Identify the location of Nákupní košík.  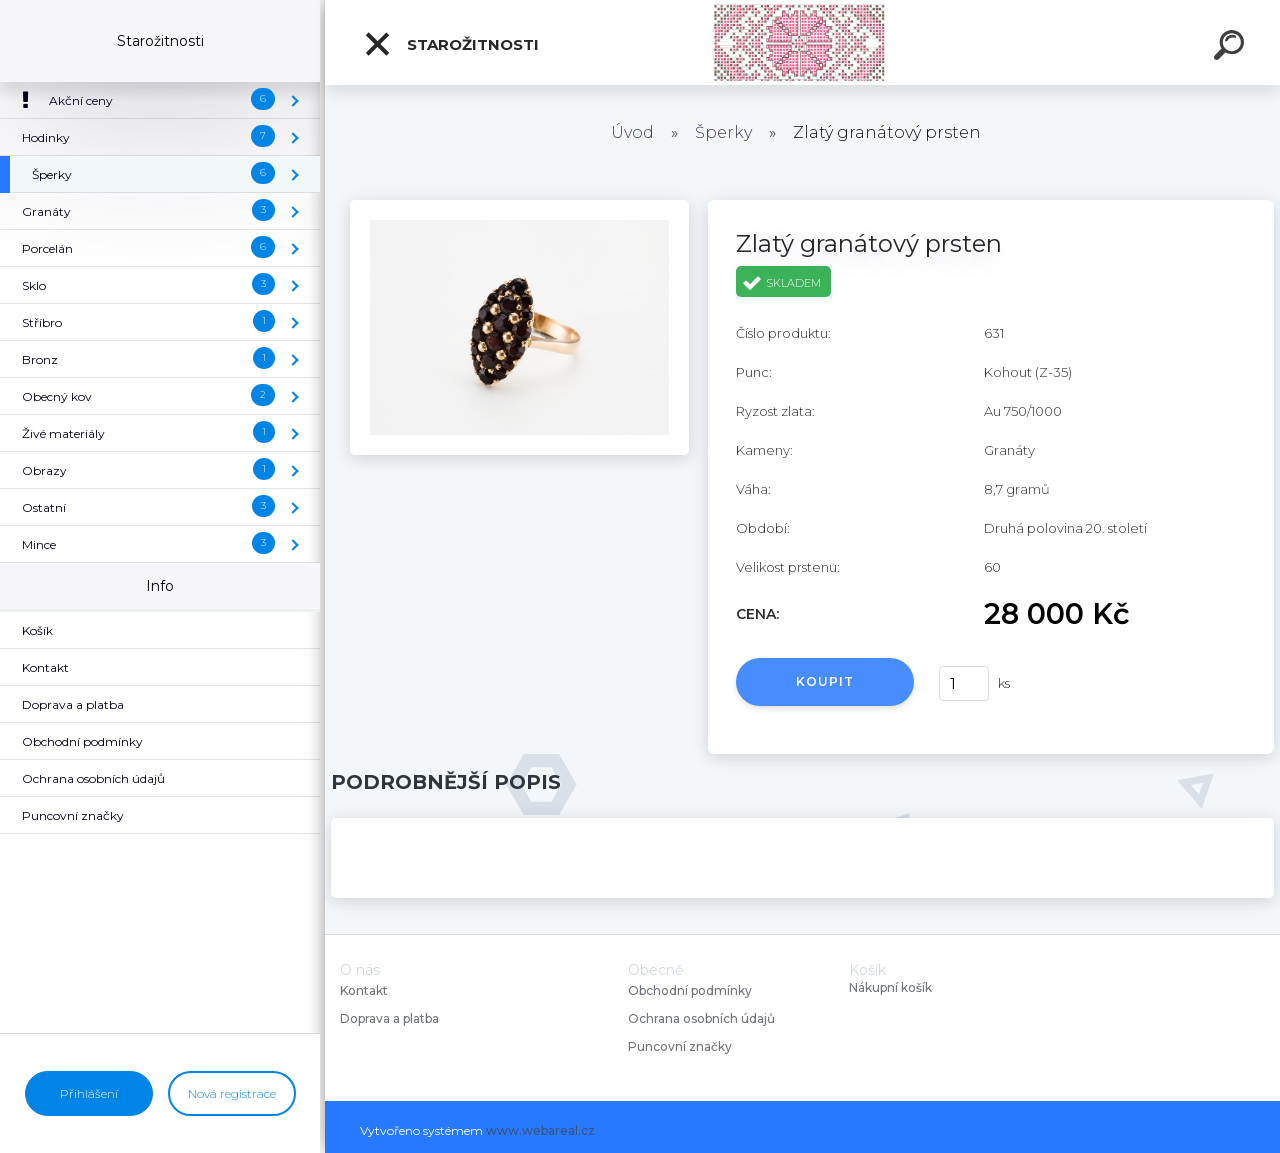
(890, 988).